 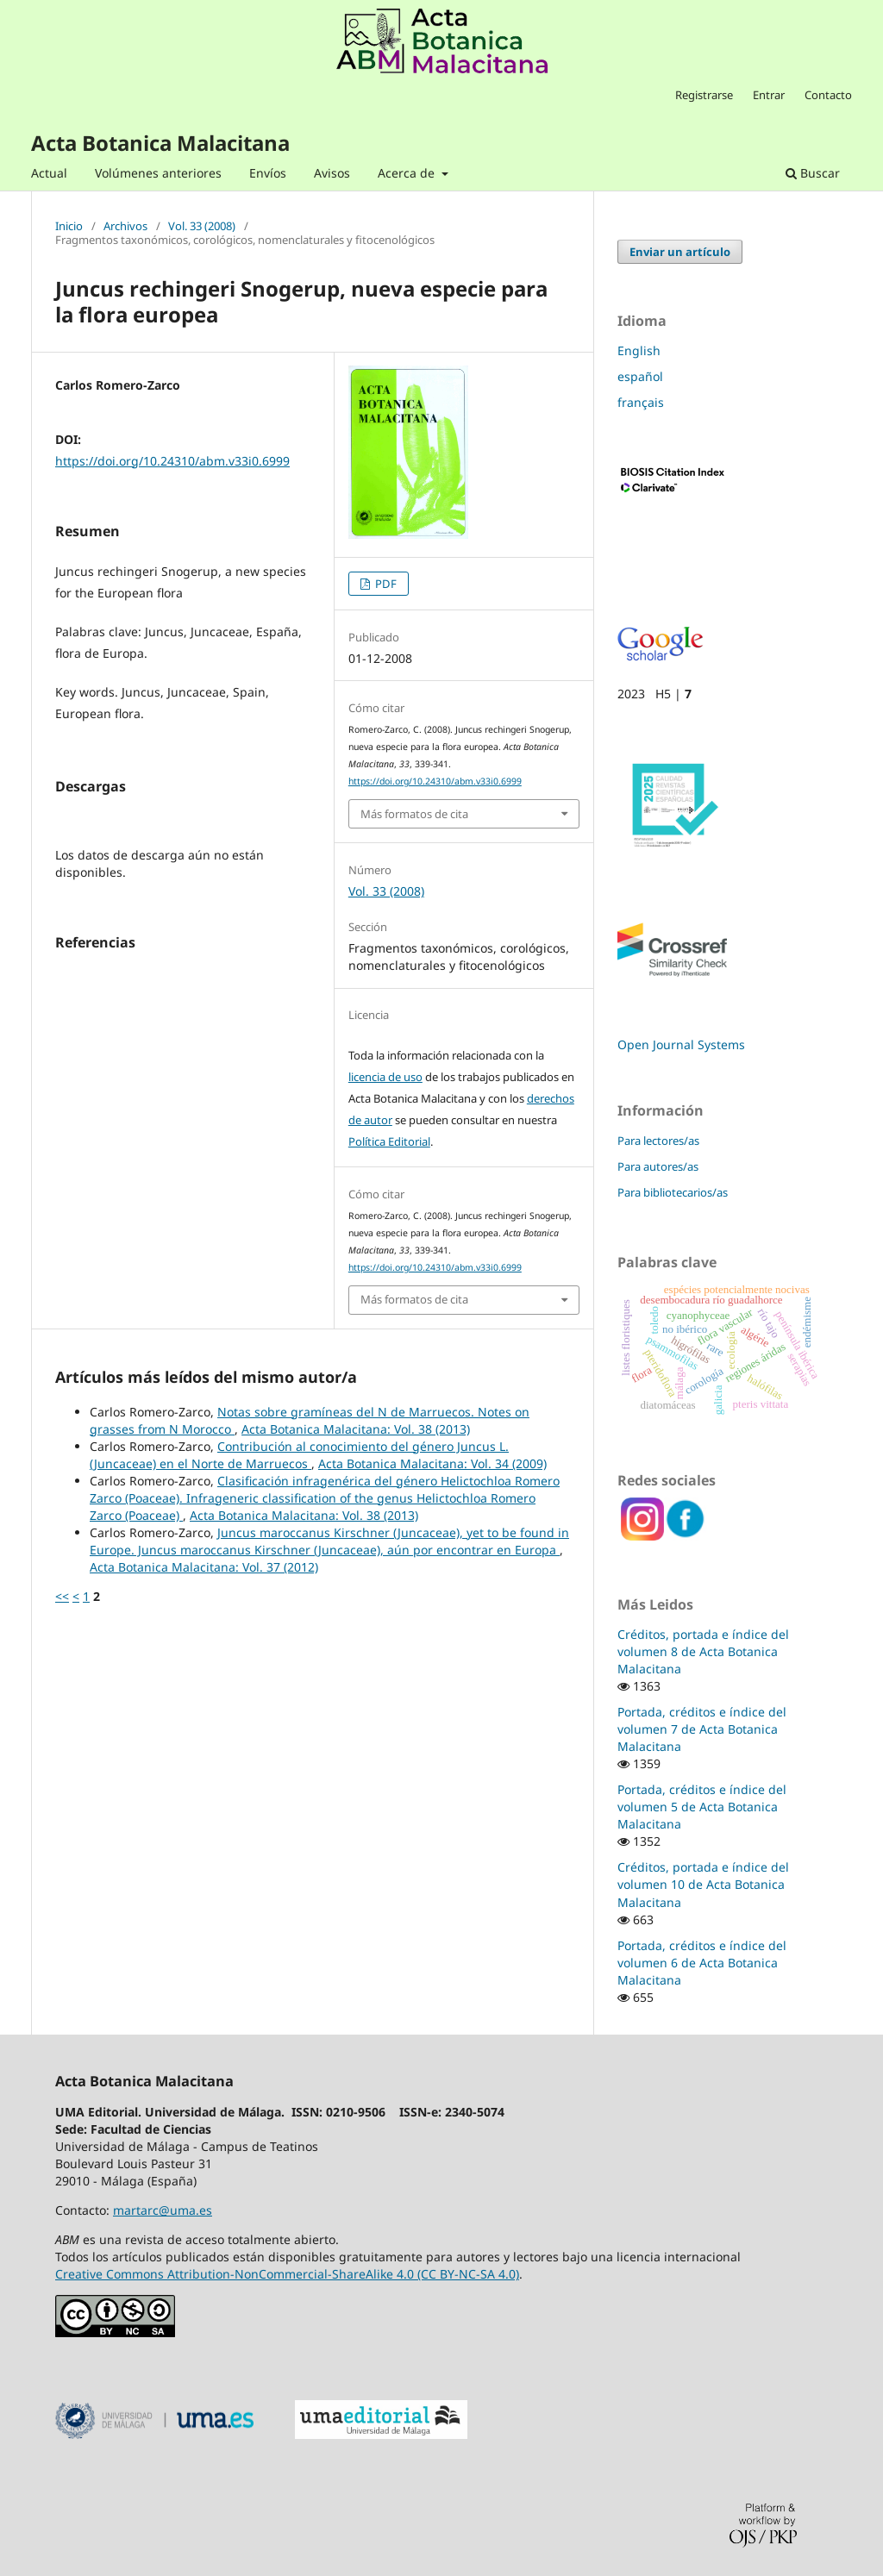 What do you see at coordinates (703, 1884) in the screenshot?
I see `Créditos, portada e índice del volumen 10 de Acta Botanica Malacitana` at bounding box center [703, 1884].